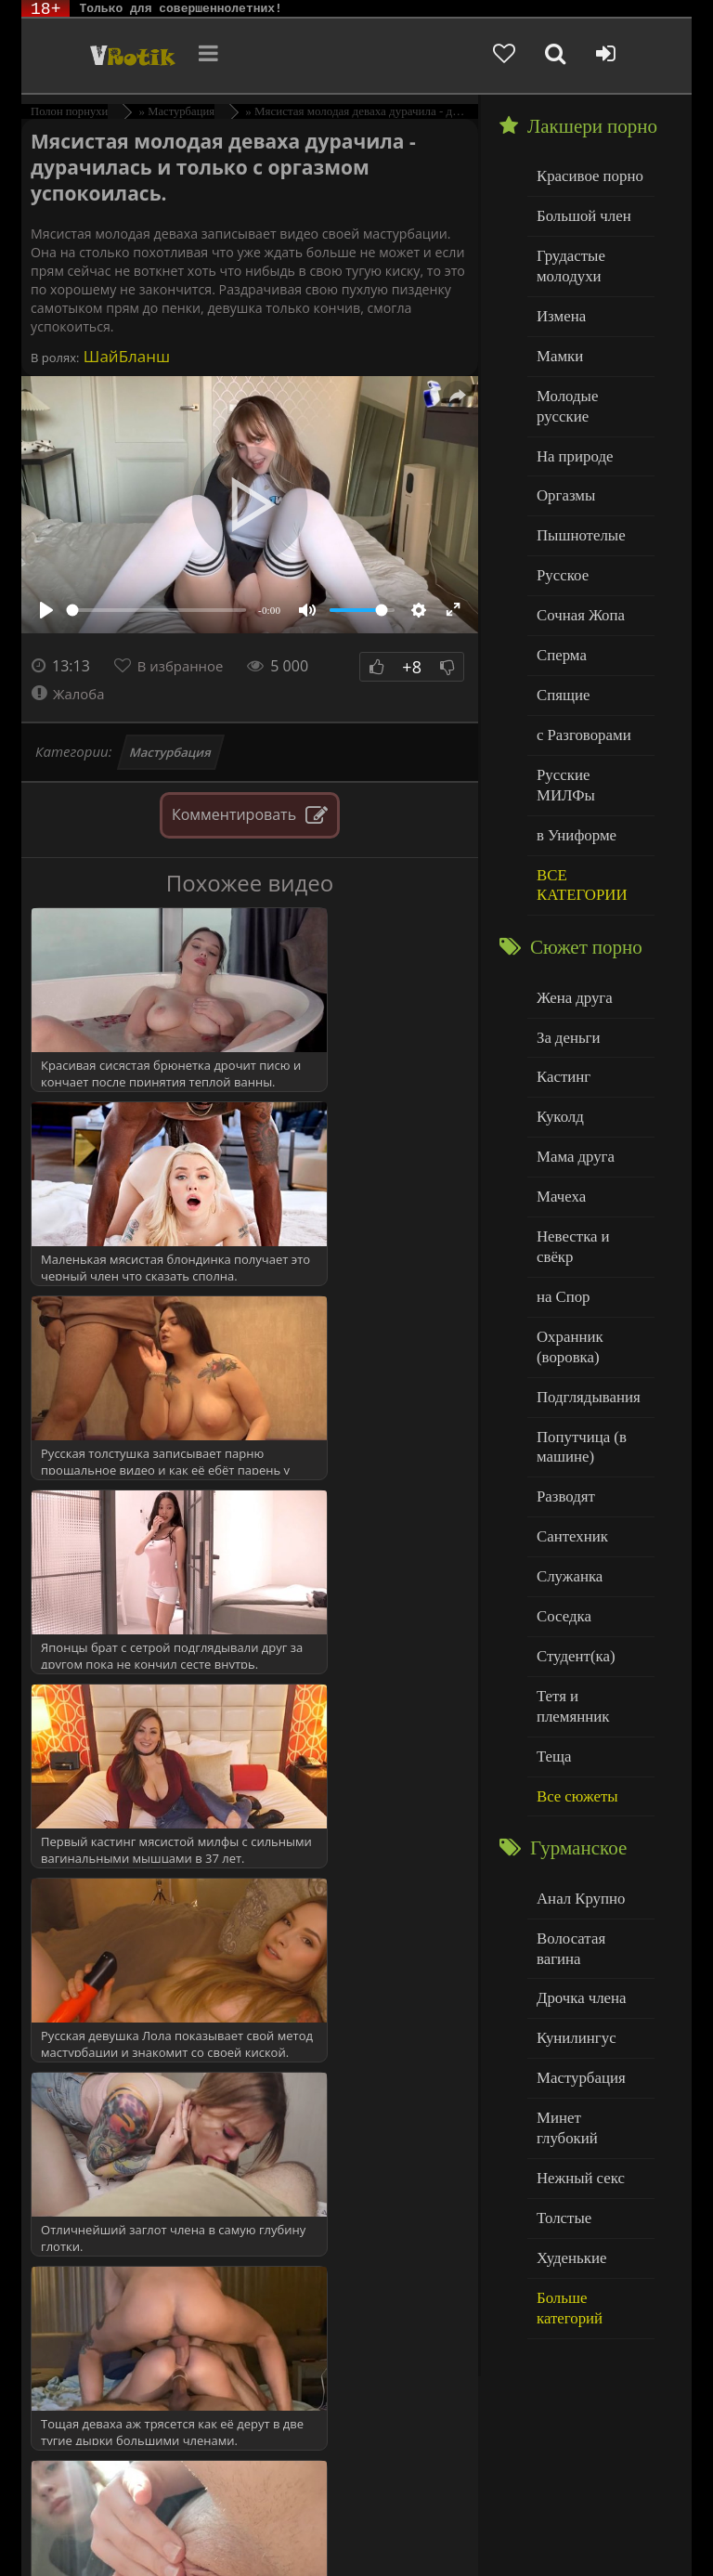  I want to click on DMCA, so click(375, 2513).